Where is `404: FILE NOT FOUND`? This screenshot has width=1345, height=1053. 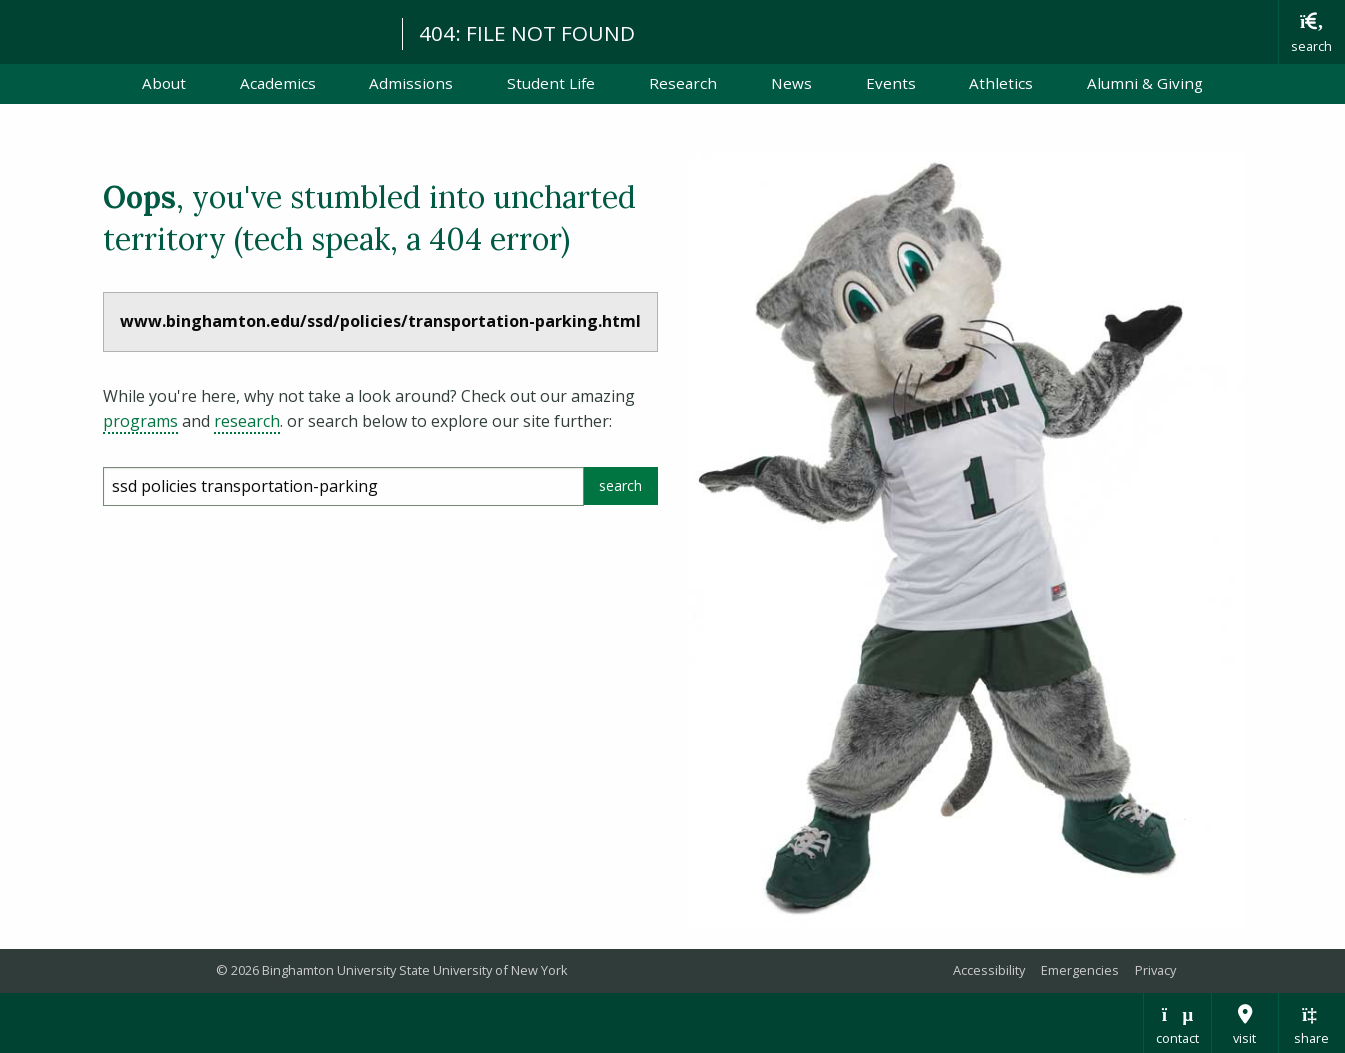
404: FILE NOT FOUND is located at coordinates (527, 33).